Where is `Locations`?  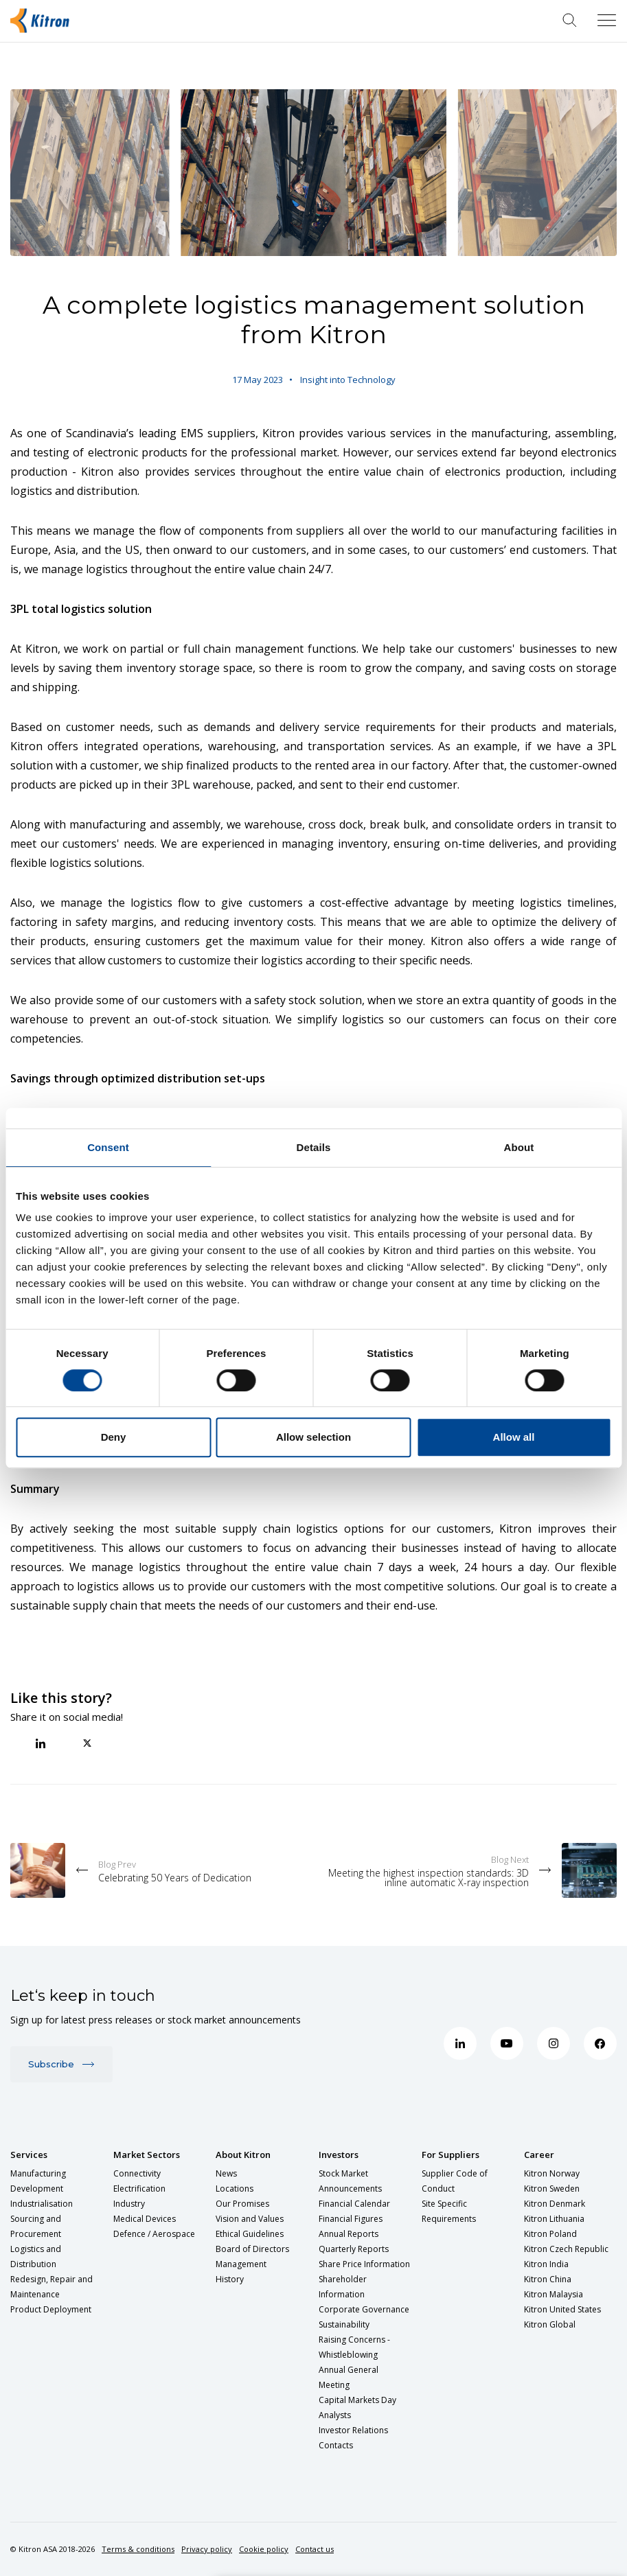 Locations is located at coordinates (234, 2188).